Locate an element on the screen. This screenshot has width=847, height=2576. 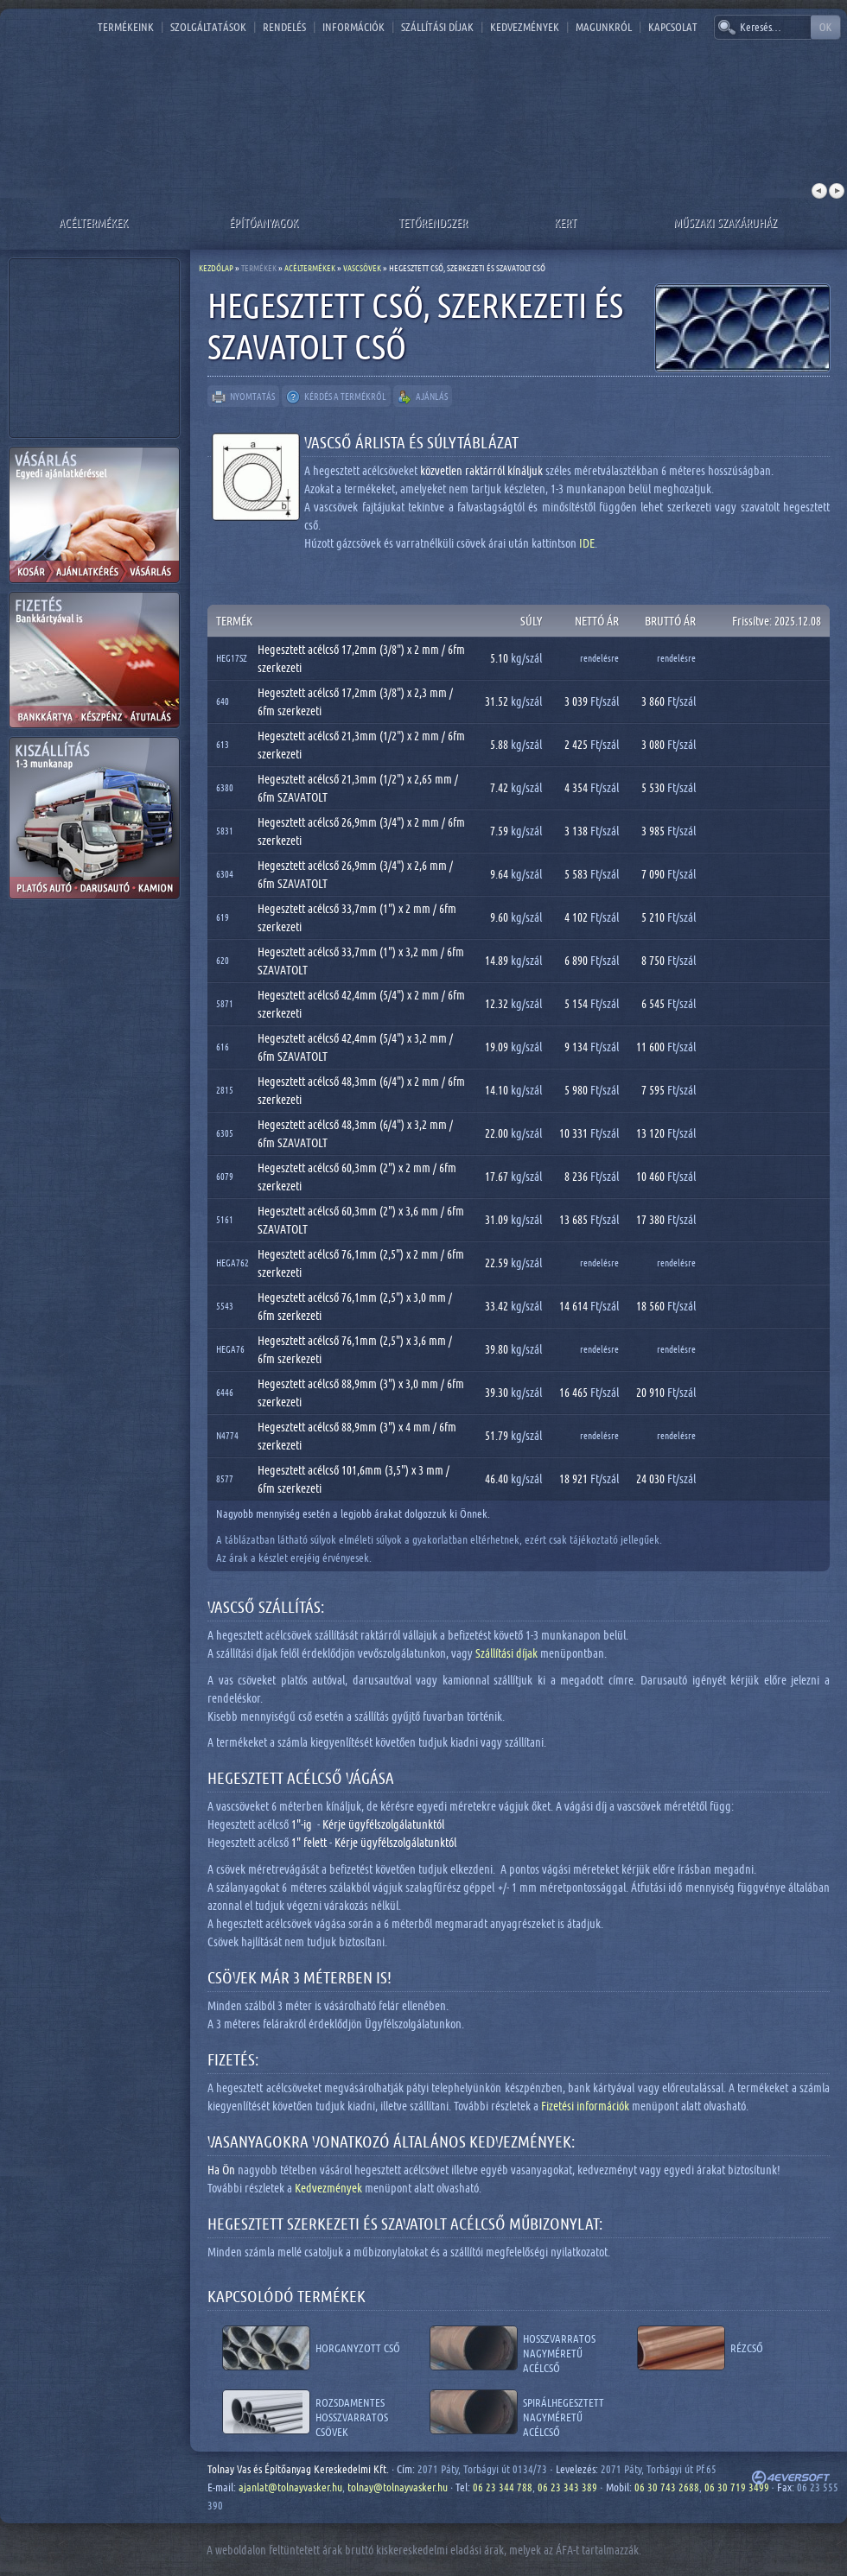
Nyomtatás is located at coordinates (243, 397).